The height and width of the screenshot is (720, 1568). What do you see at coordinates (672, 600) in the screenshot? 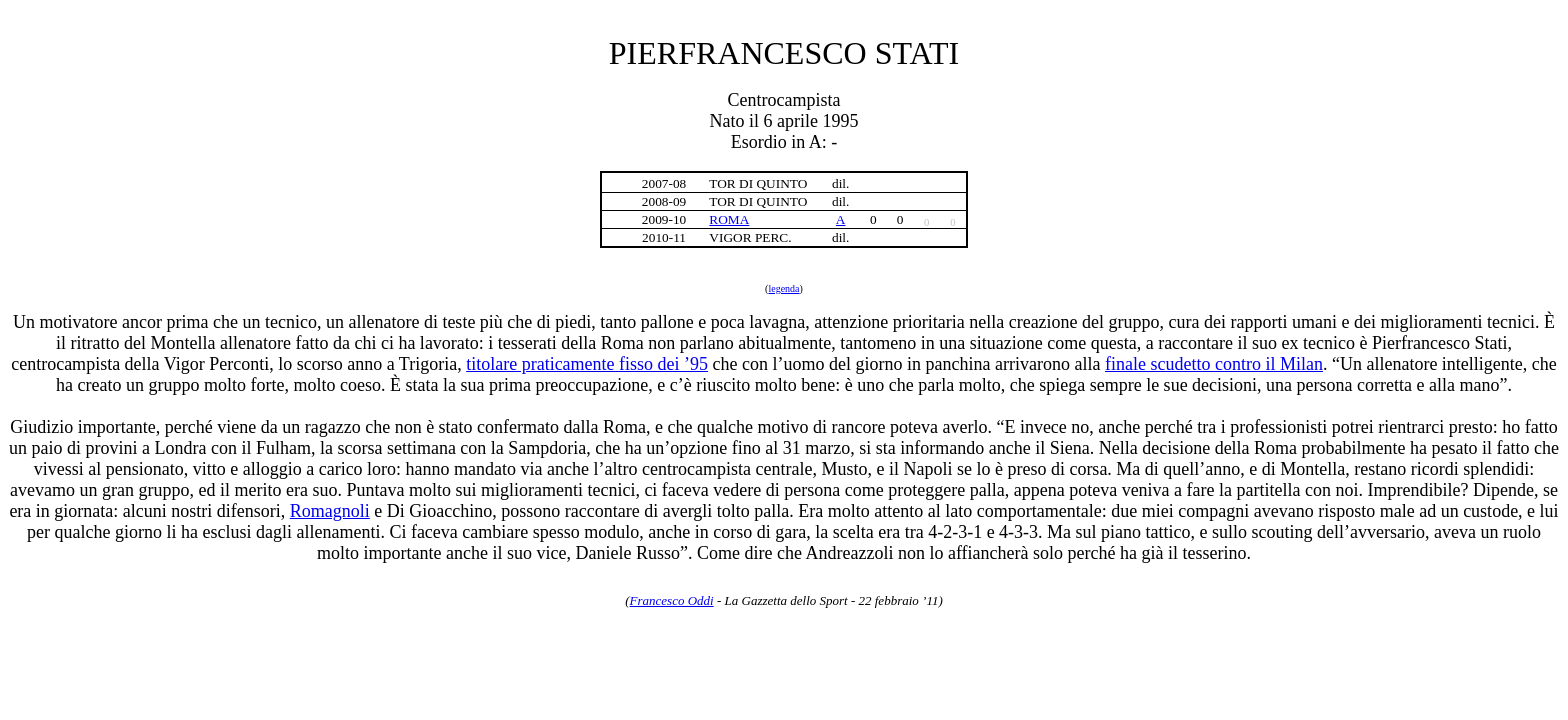
I see `Francesco Oddi` at bounding box center [672, 600].